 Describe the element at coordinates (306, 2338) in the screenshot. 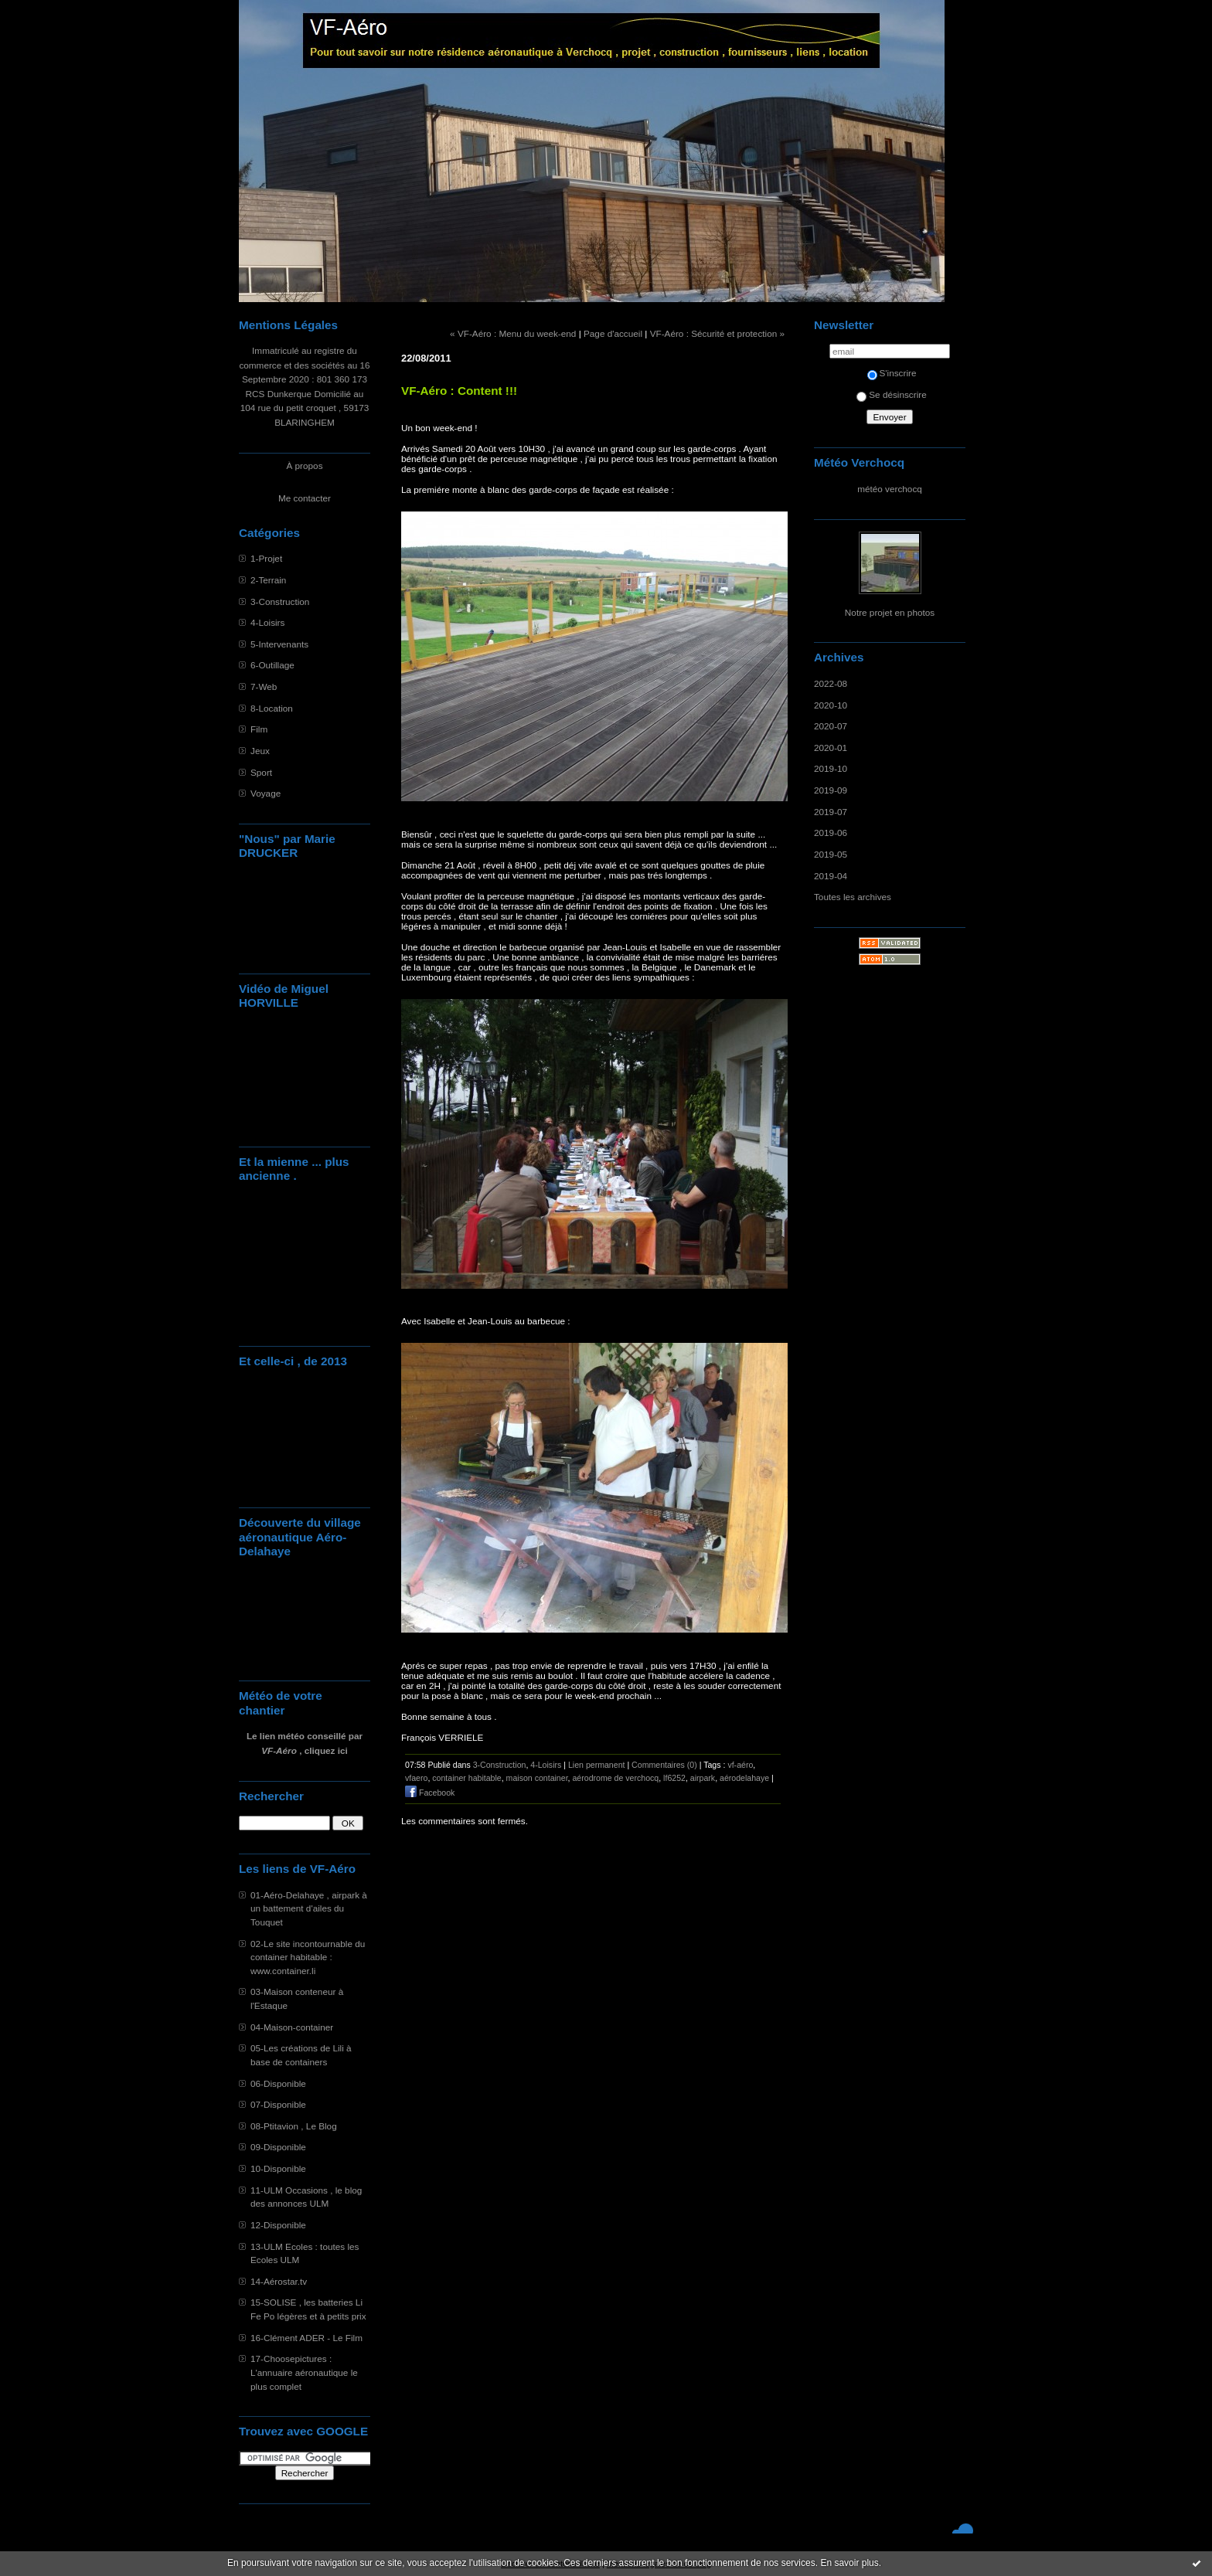

I see `16-Clément ADER - Le Film` at that location.